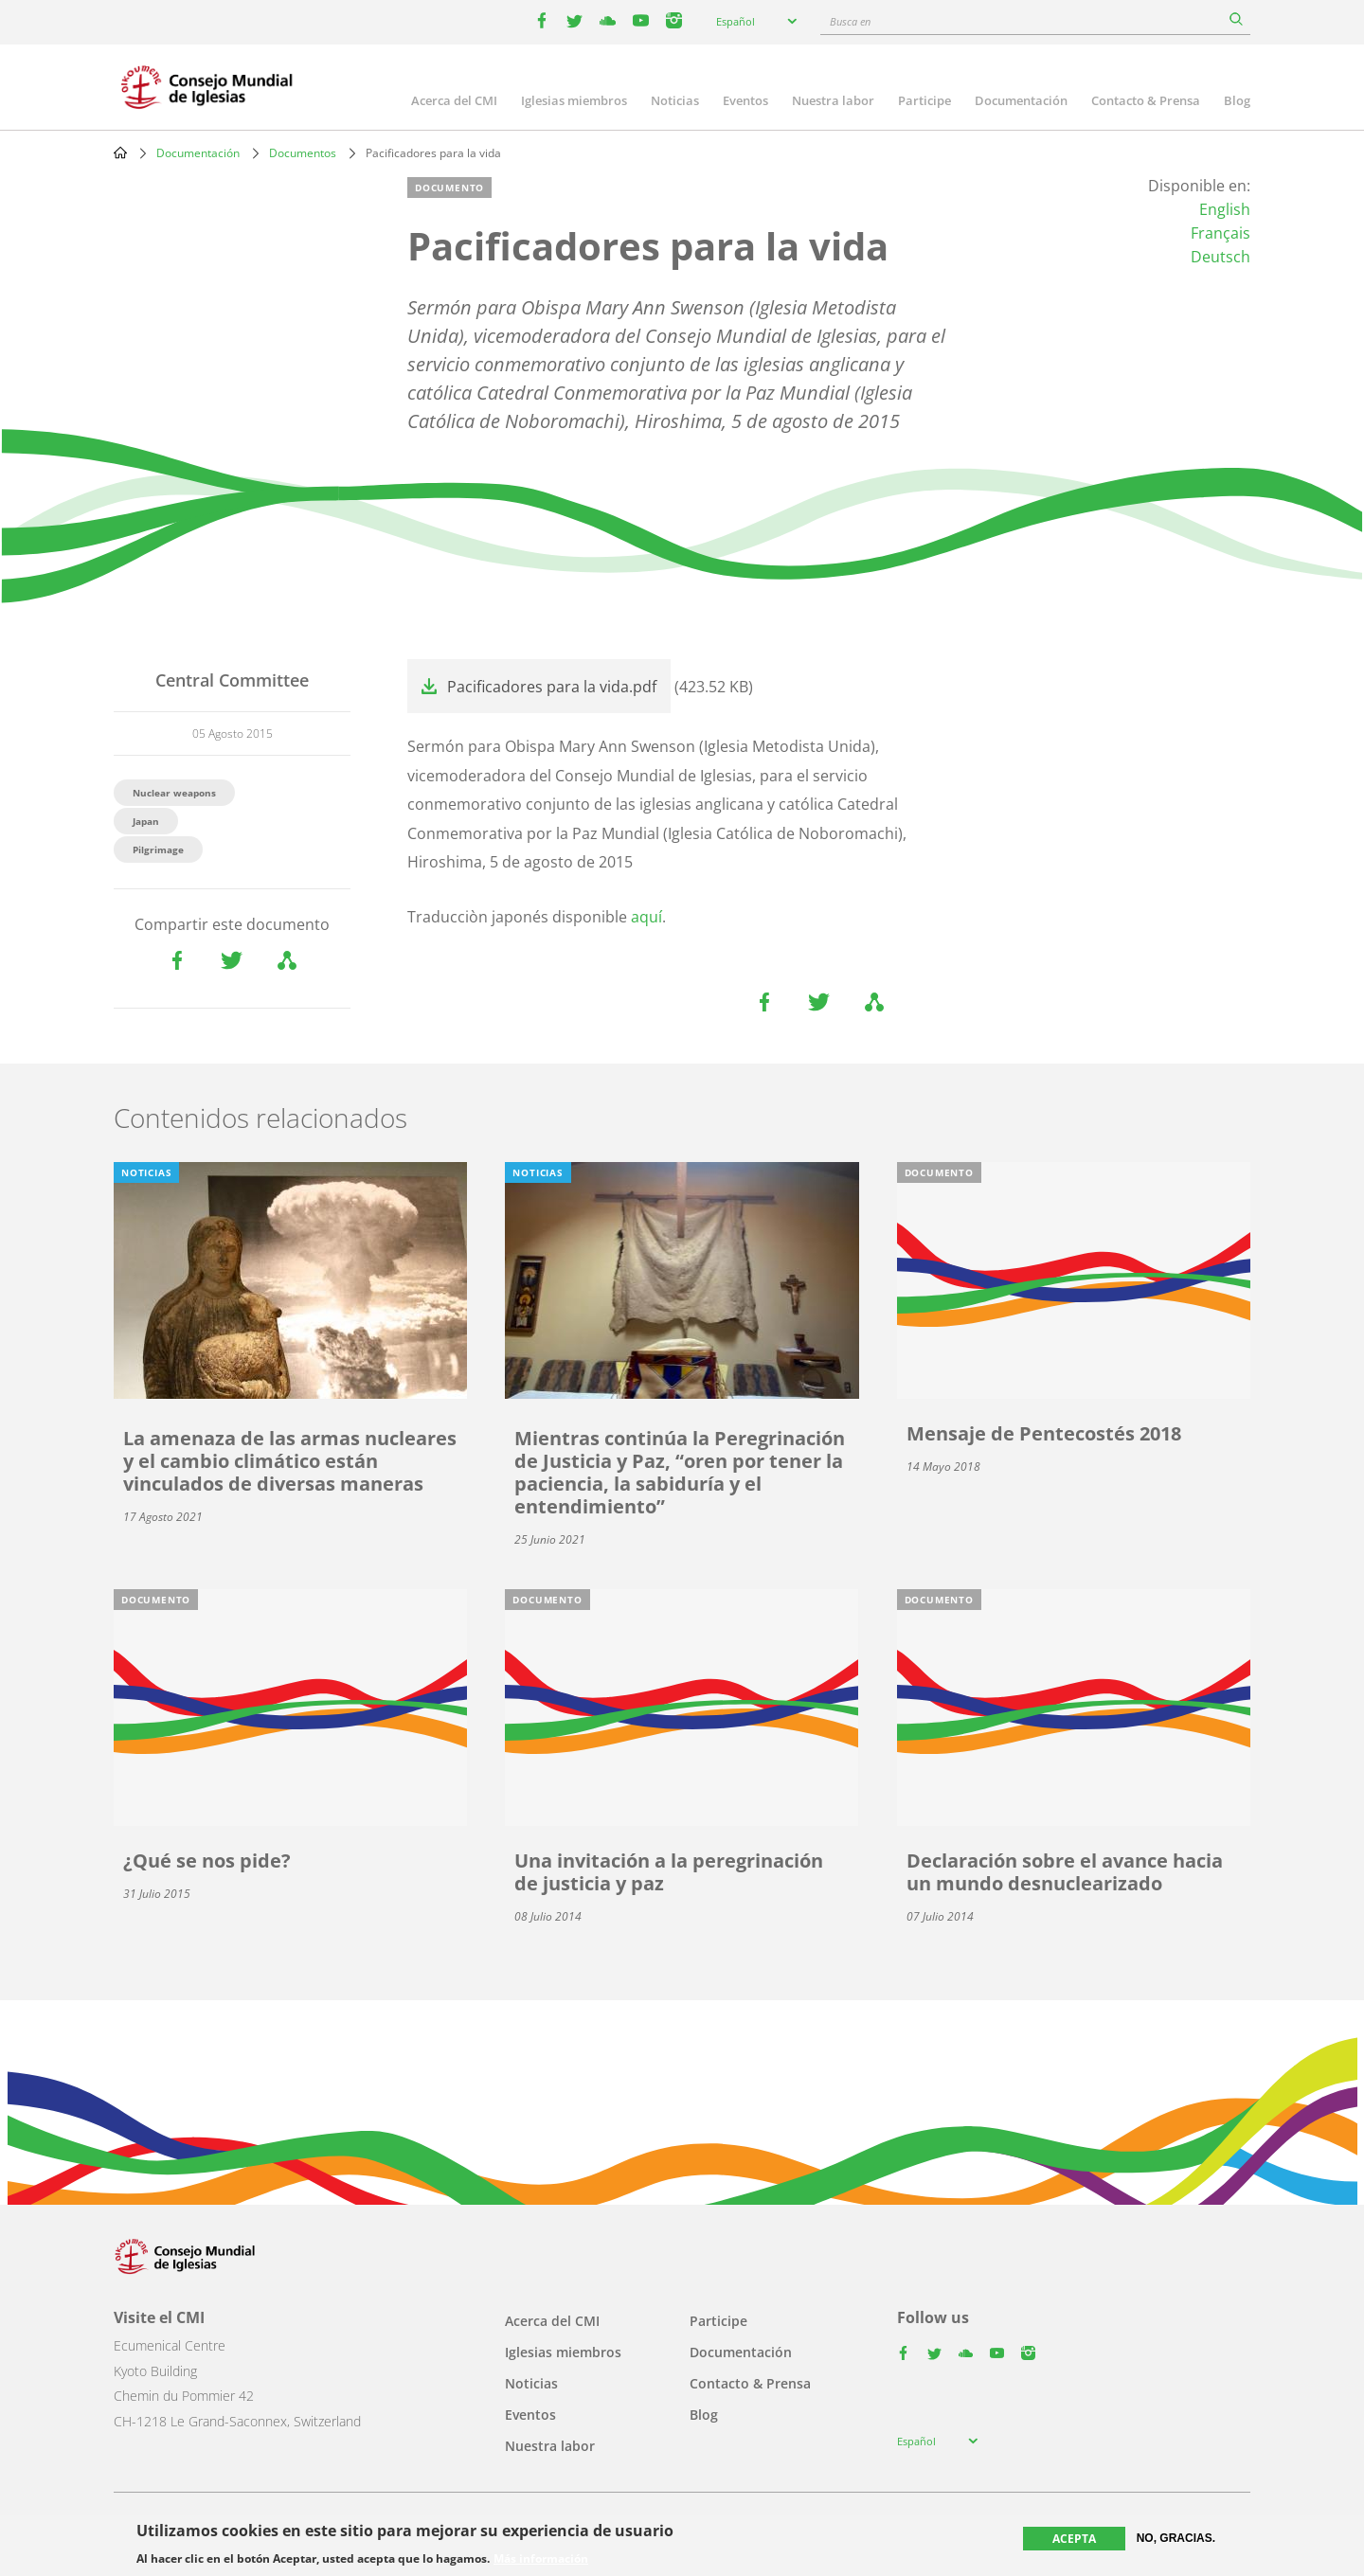  What do you see at coordinates (574, 100) in the screenshot?
I see `Iglesias miembros` at bounding box center [574, 100].